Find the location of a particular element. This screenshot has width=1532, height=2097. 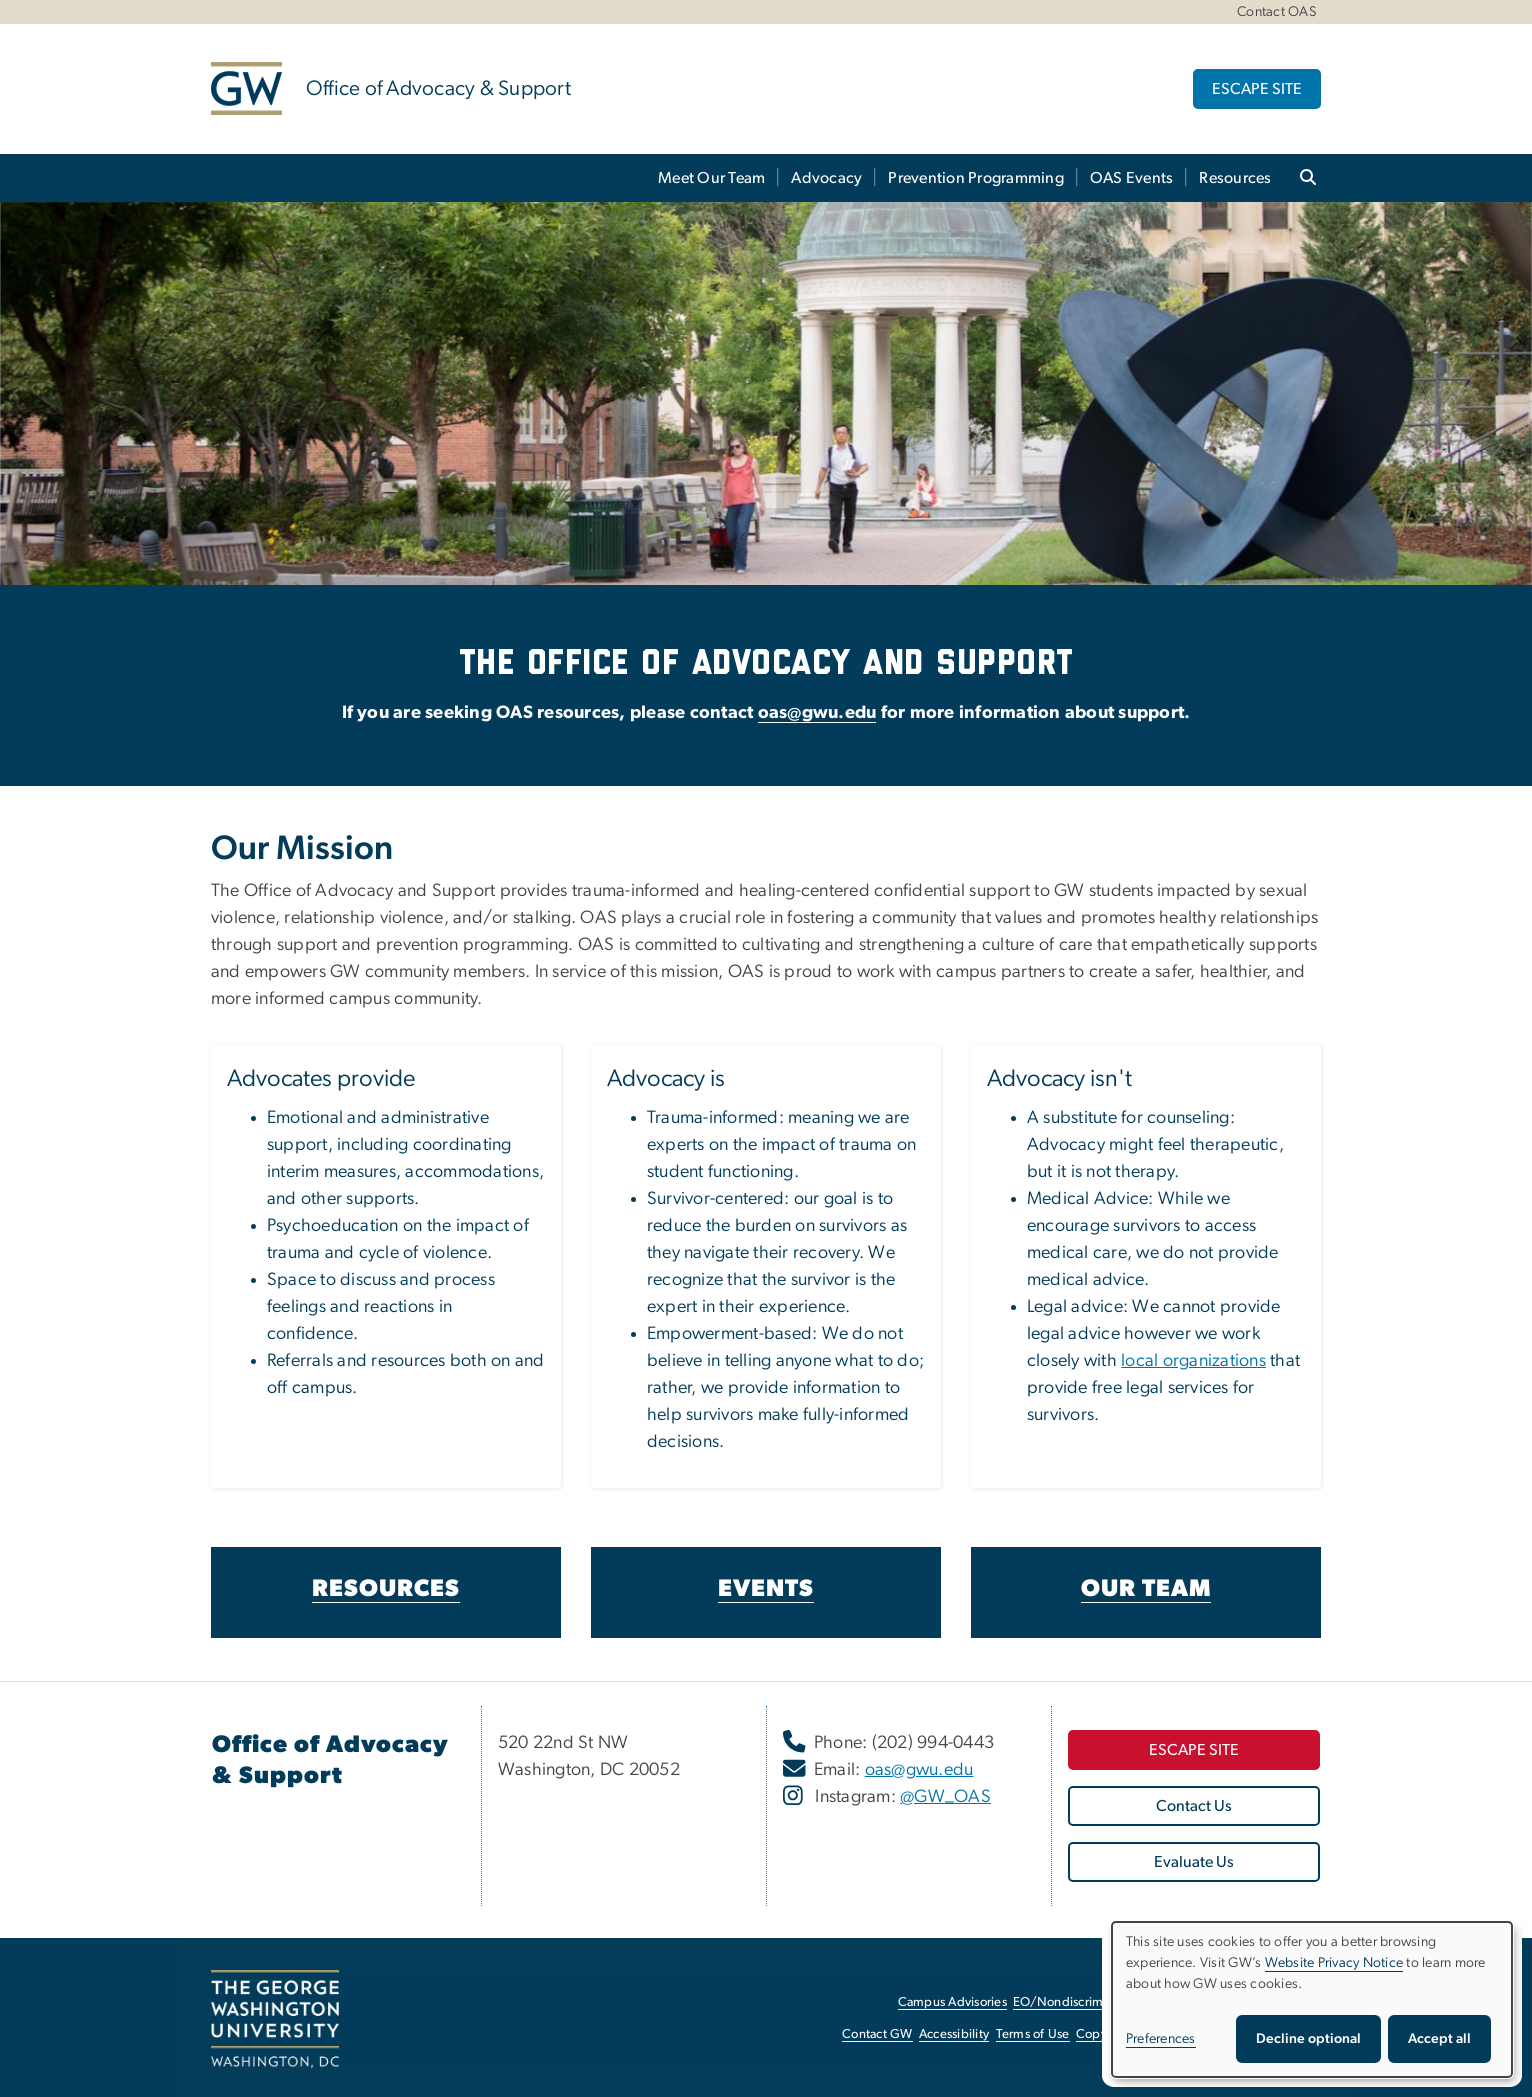

Advocacy is located at coordinates (826, 178).